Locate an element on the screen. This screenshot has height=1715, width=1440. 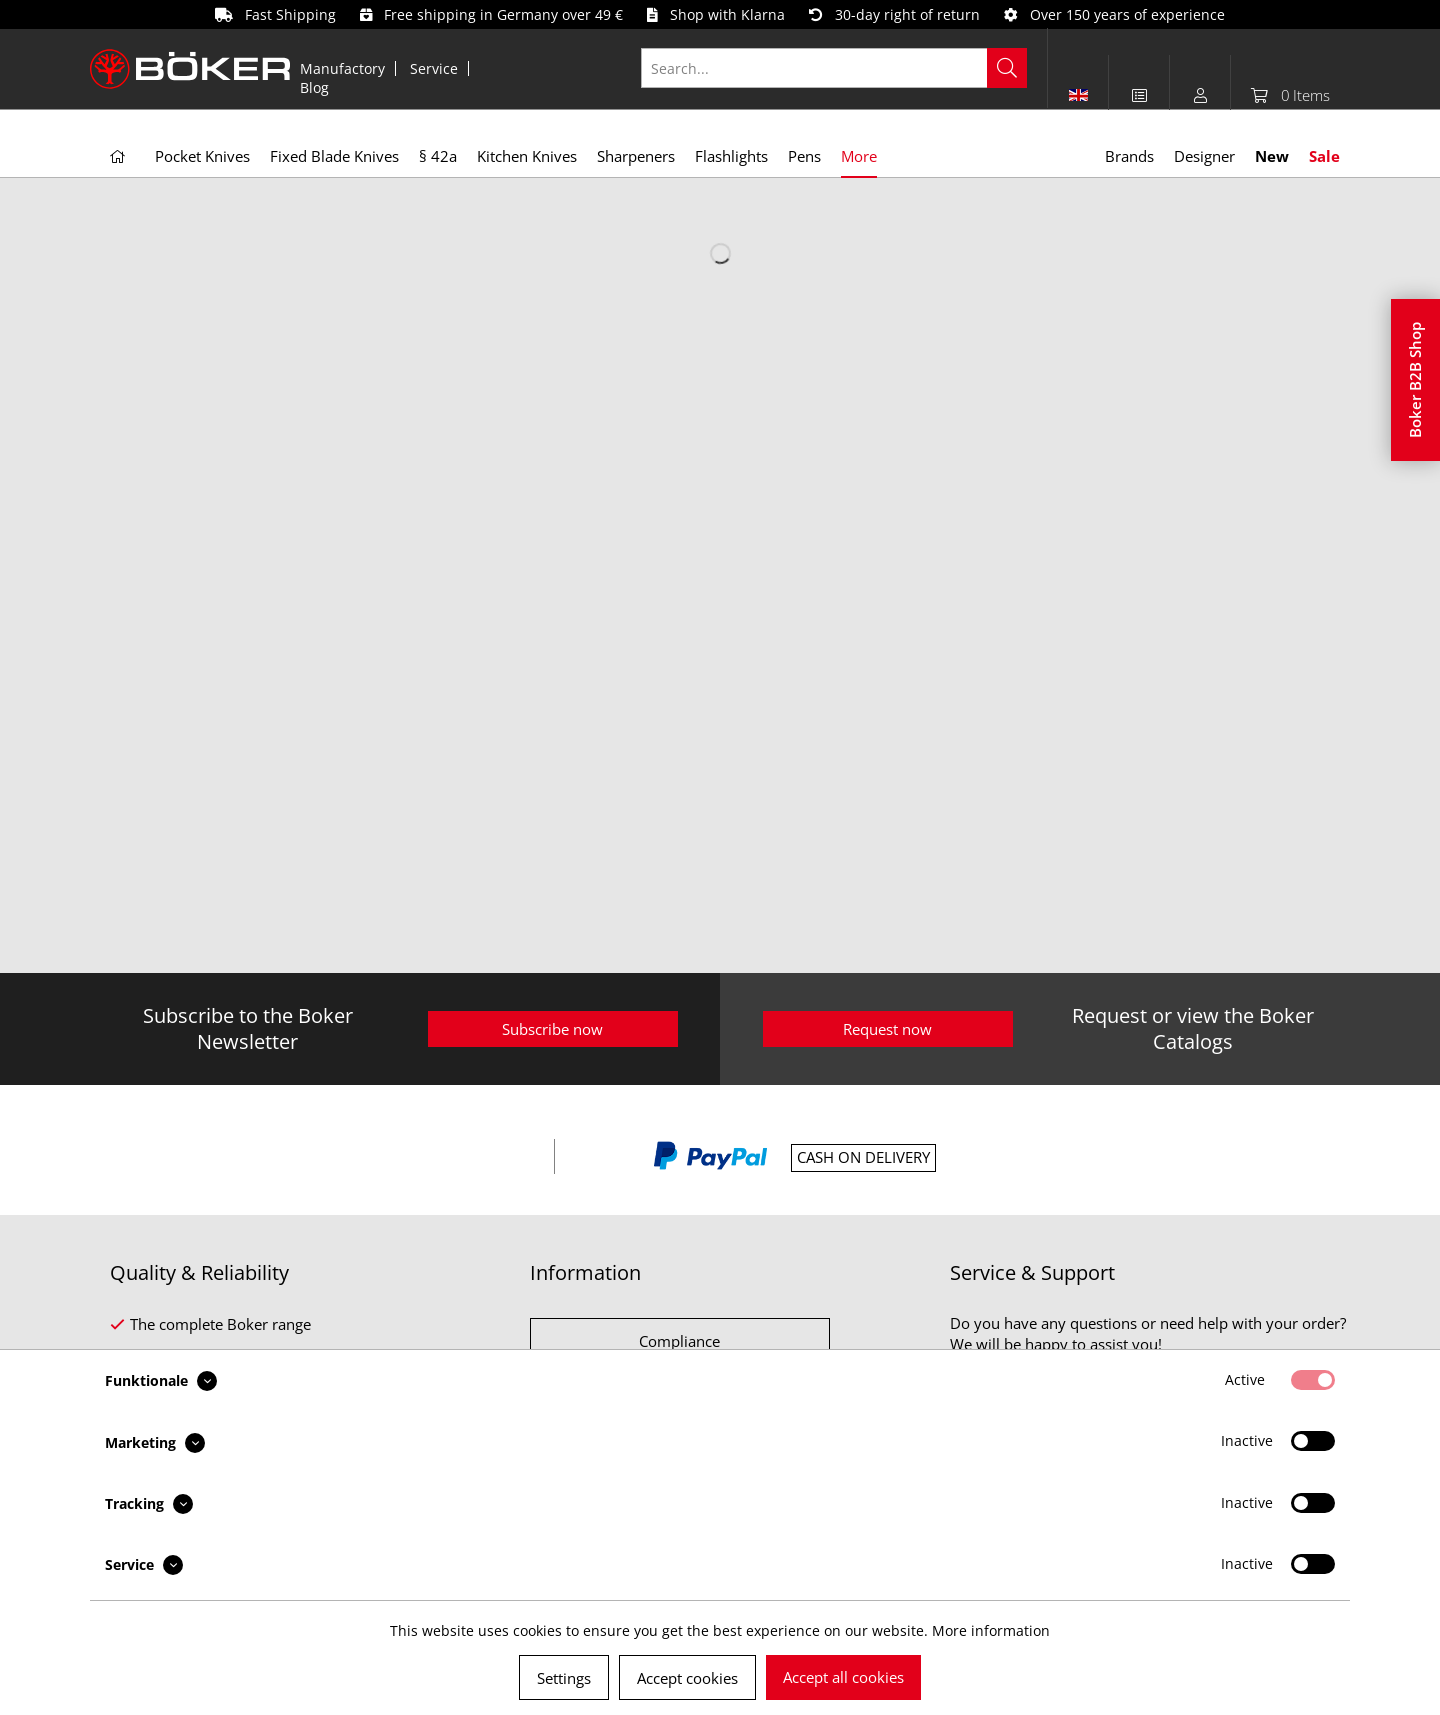
More information is located at coordinates (991, 1630).